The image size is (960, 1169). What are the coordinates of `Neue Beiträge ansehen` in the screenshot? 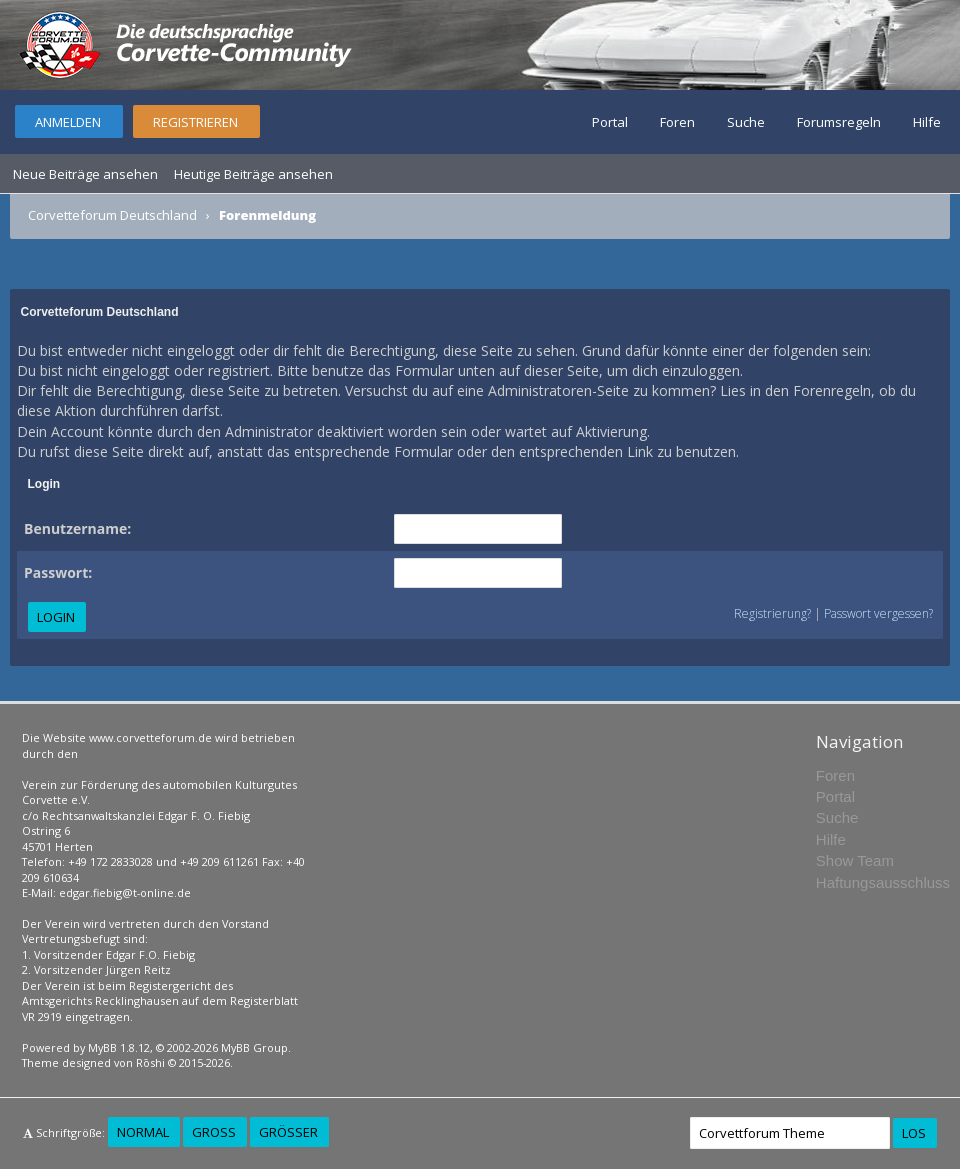 It's located at (85, 174).